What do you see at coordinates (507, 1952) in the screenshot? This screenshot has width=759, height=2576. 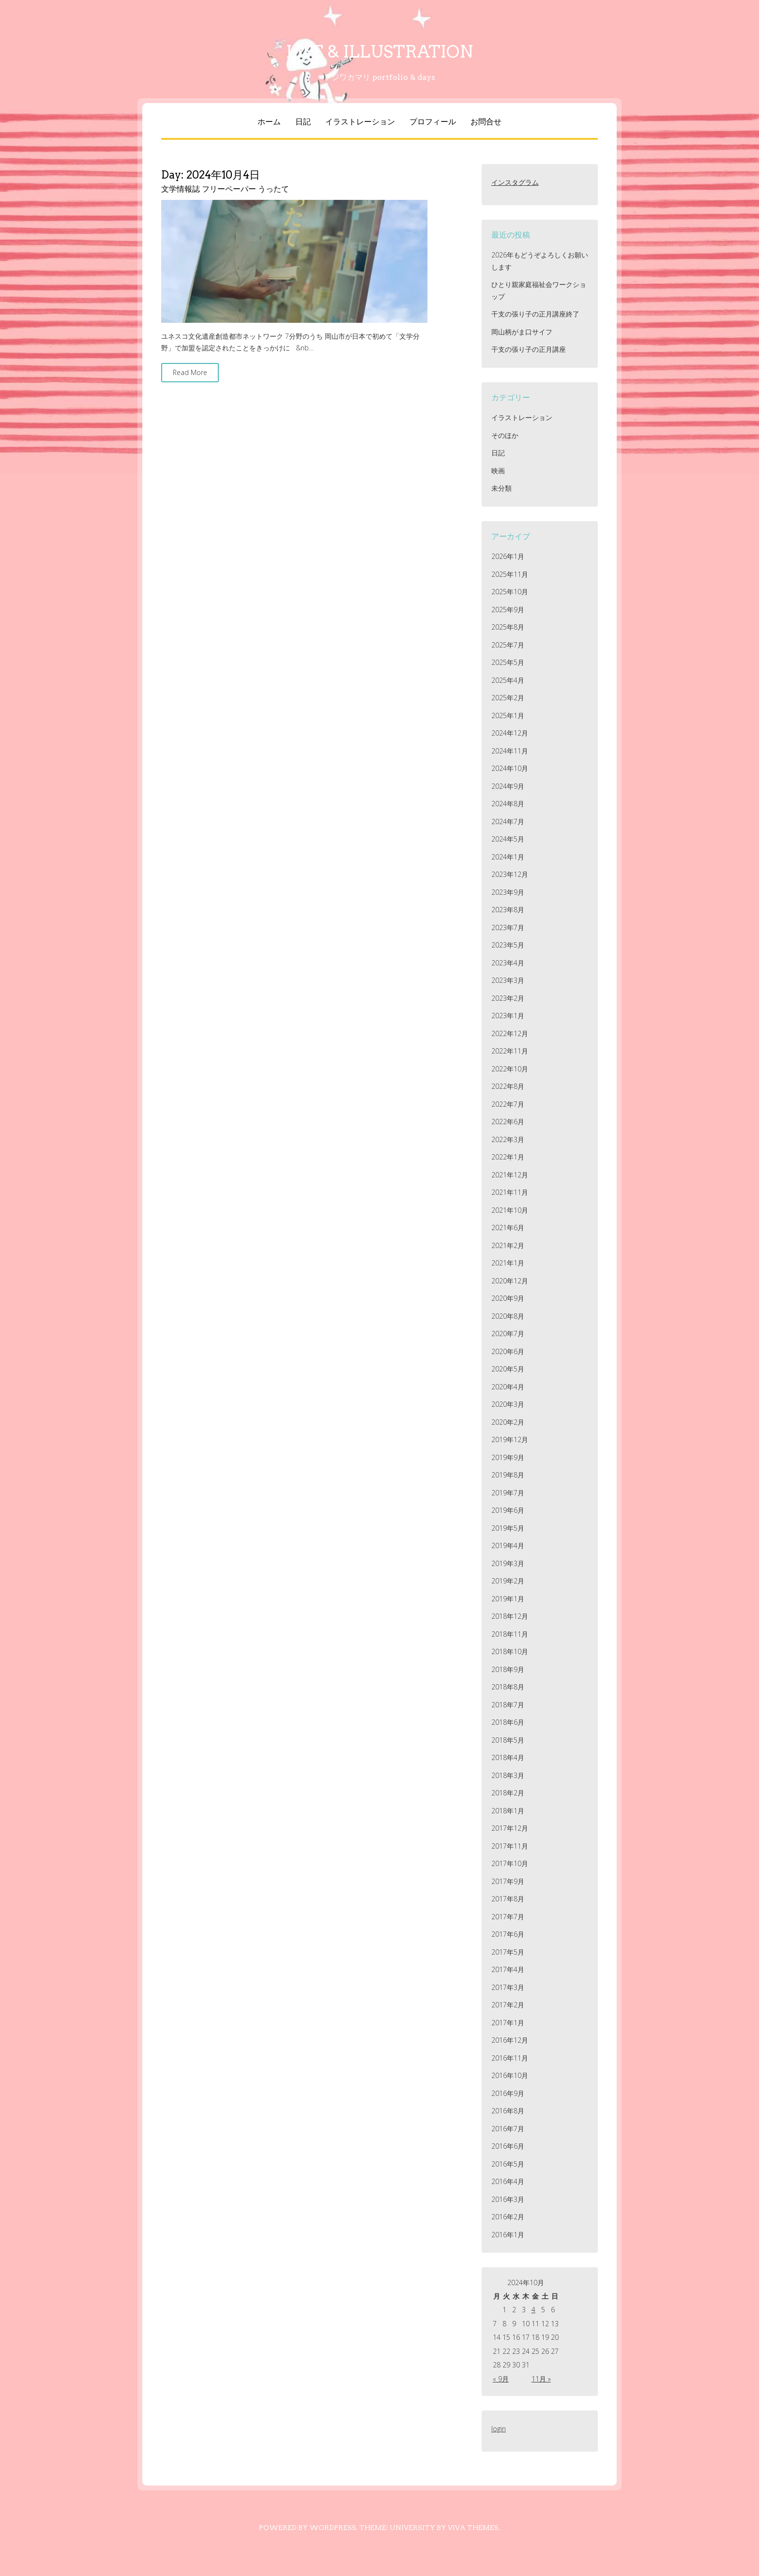 I see `2017年5月` at bounding box center [507, 1952].